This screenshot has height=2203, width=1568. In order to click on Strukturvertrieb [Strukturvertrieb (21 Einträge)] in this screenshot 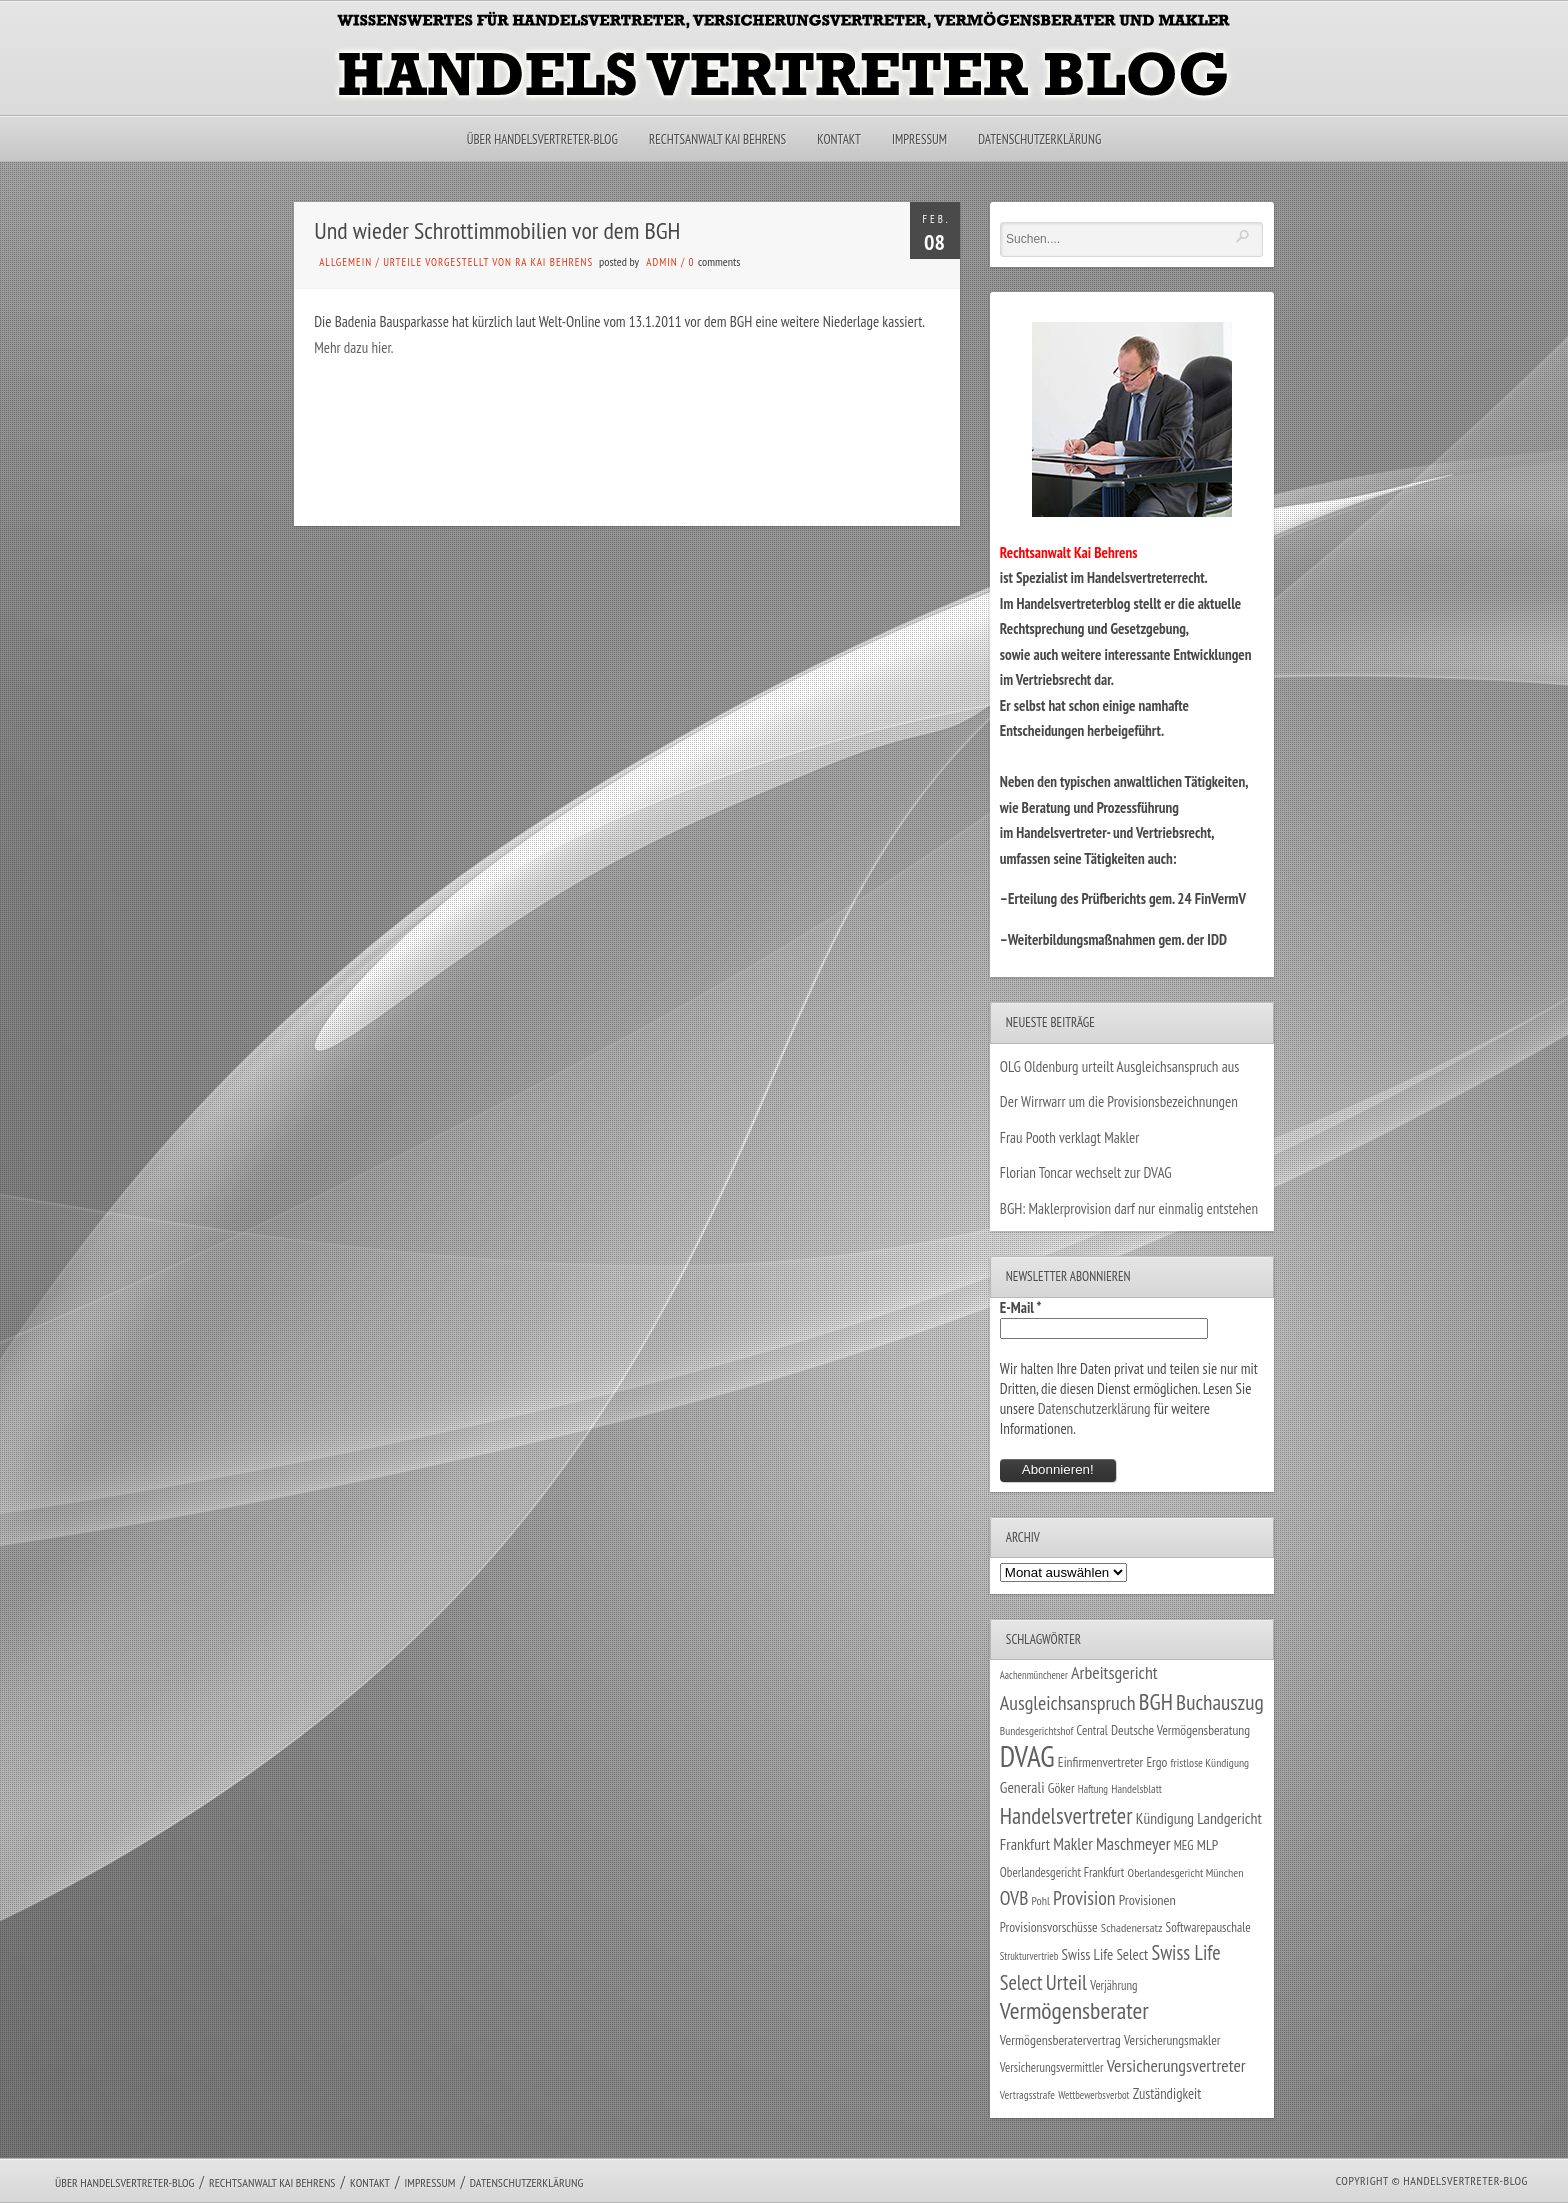, I will do `click(1029, 1956)`.